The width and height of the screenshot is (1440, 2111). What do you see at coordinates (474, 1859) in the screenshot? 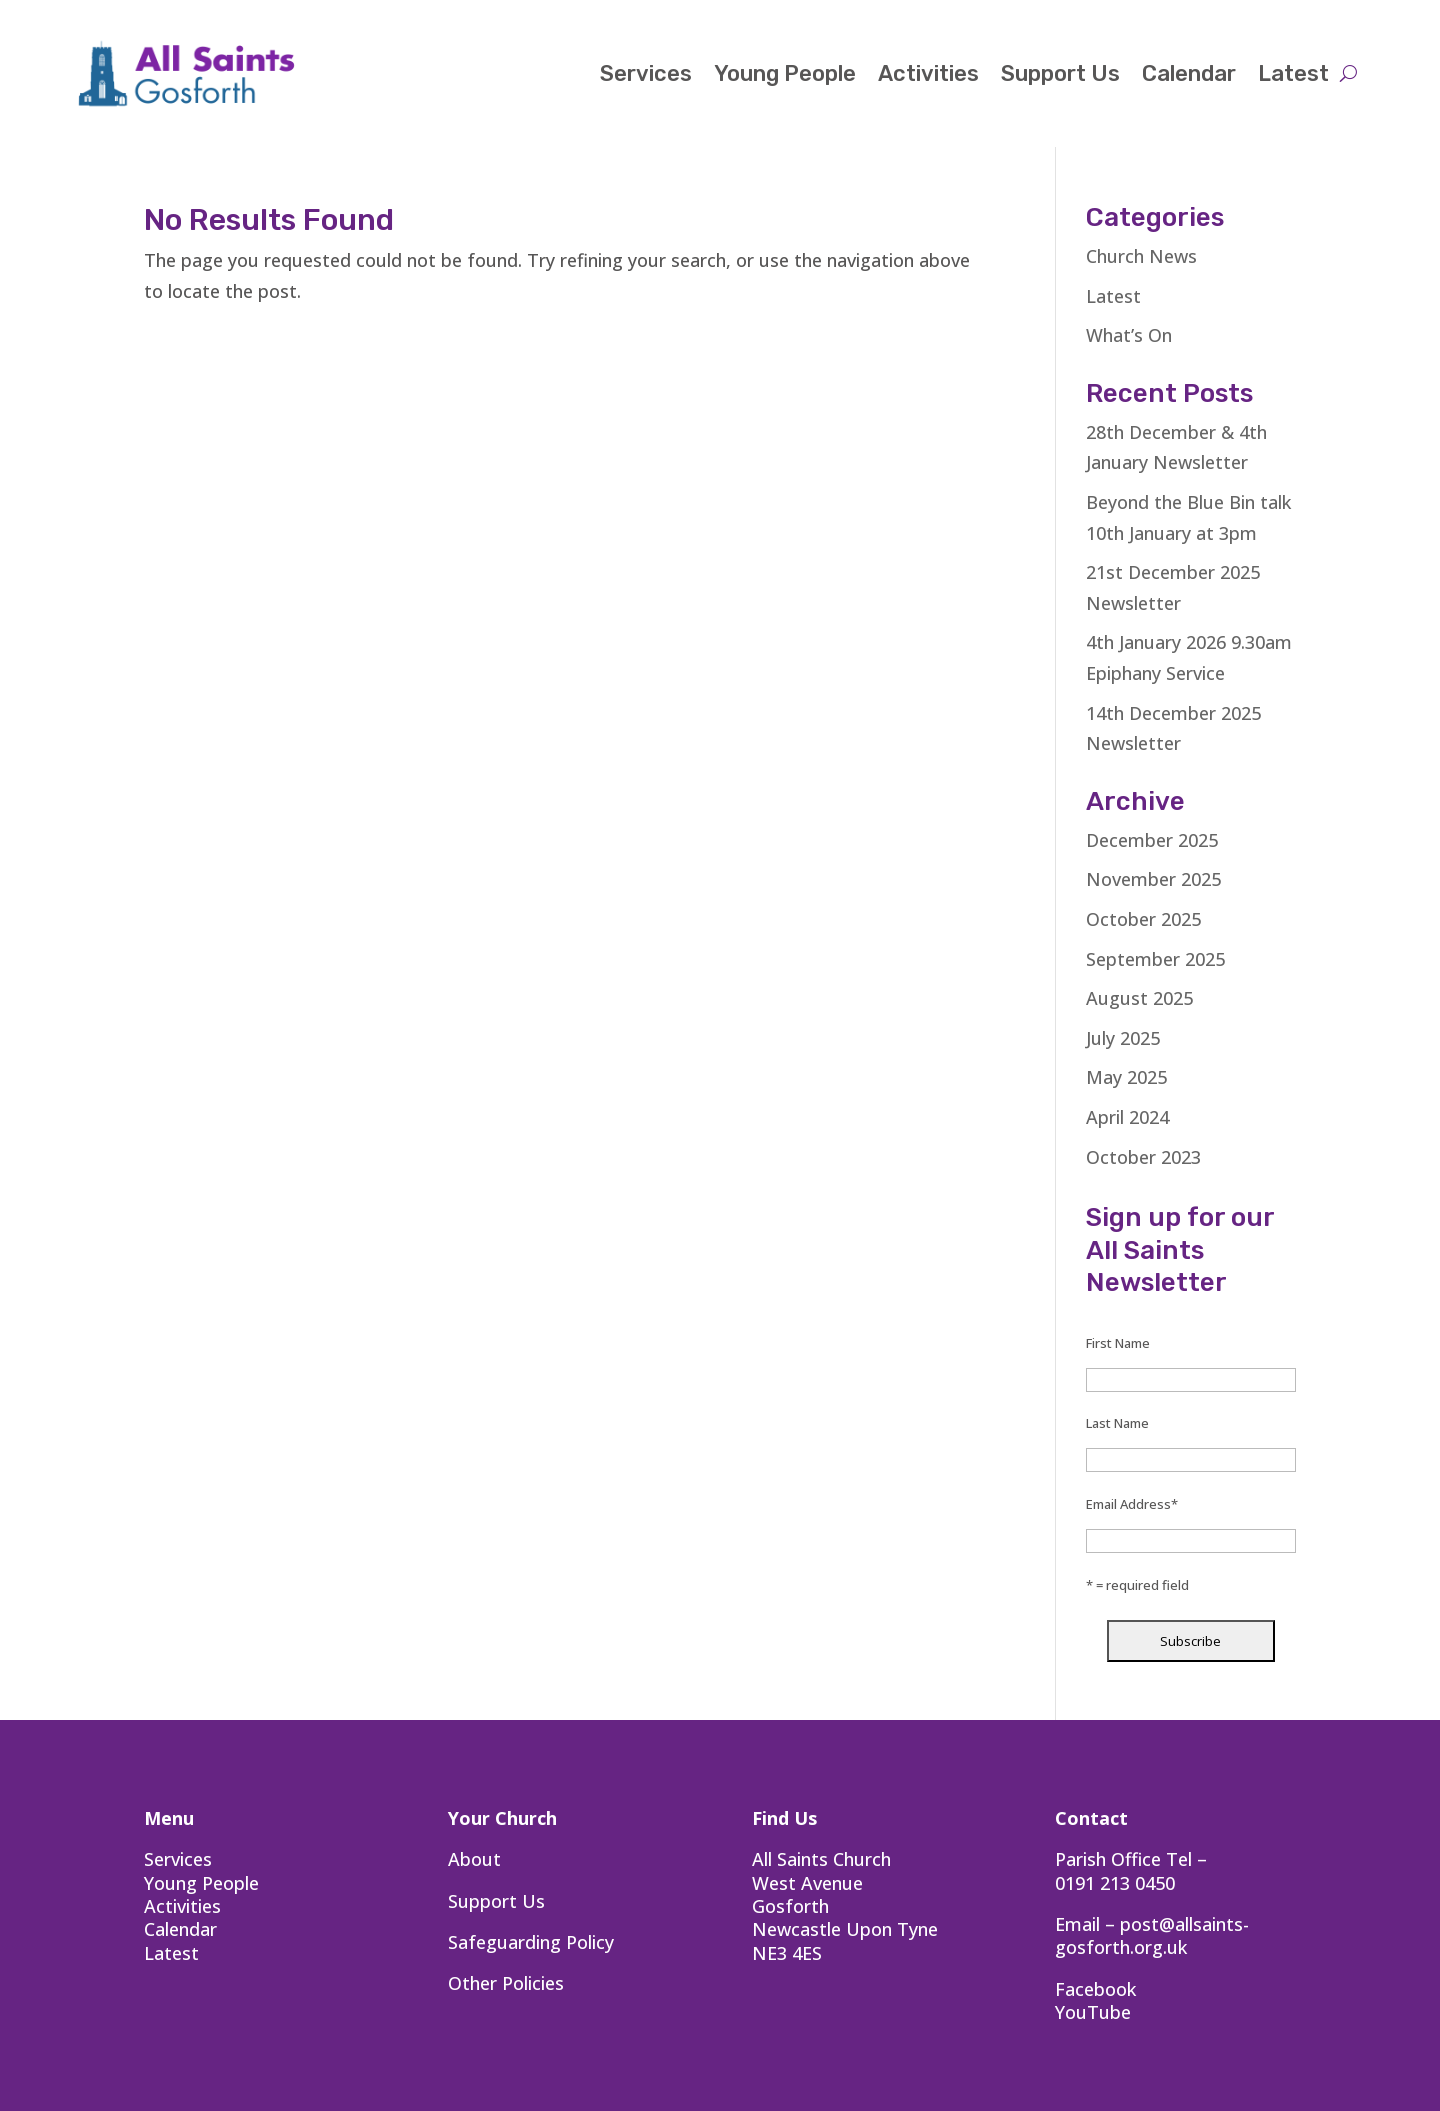
I see `About` at bounding box center [474, 1859].